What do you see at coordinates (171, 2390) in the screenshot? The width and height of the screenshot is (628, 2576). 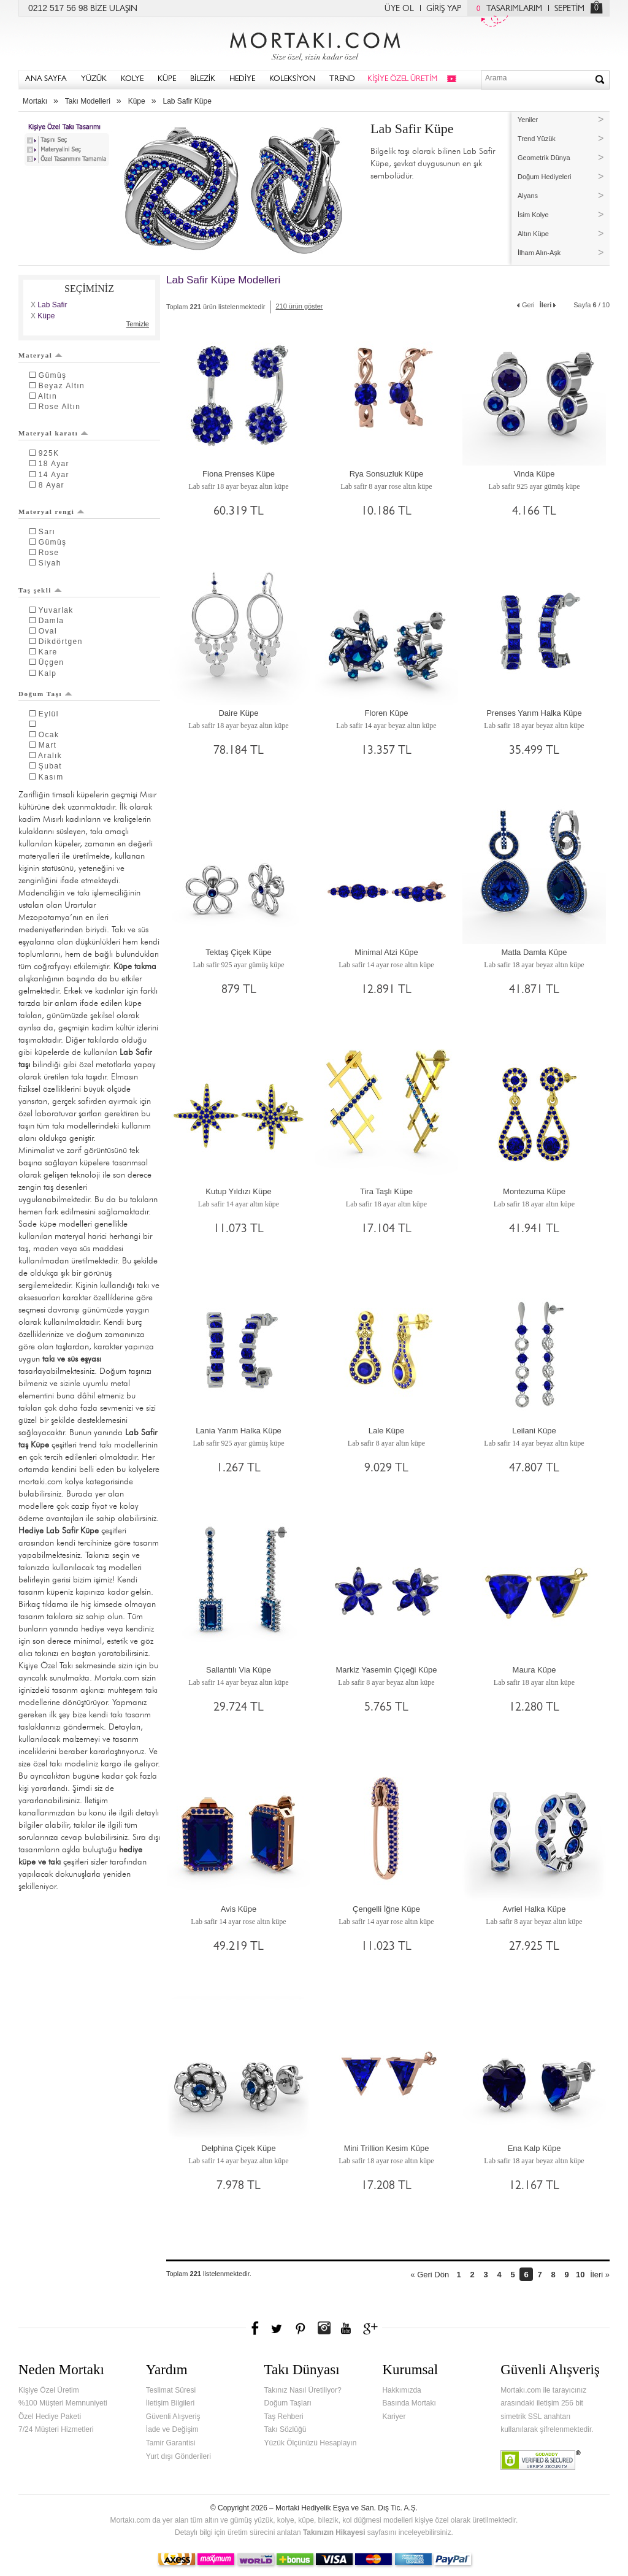 I see `Teslimat Süresi` at bounding box center [171, 2390].